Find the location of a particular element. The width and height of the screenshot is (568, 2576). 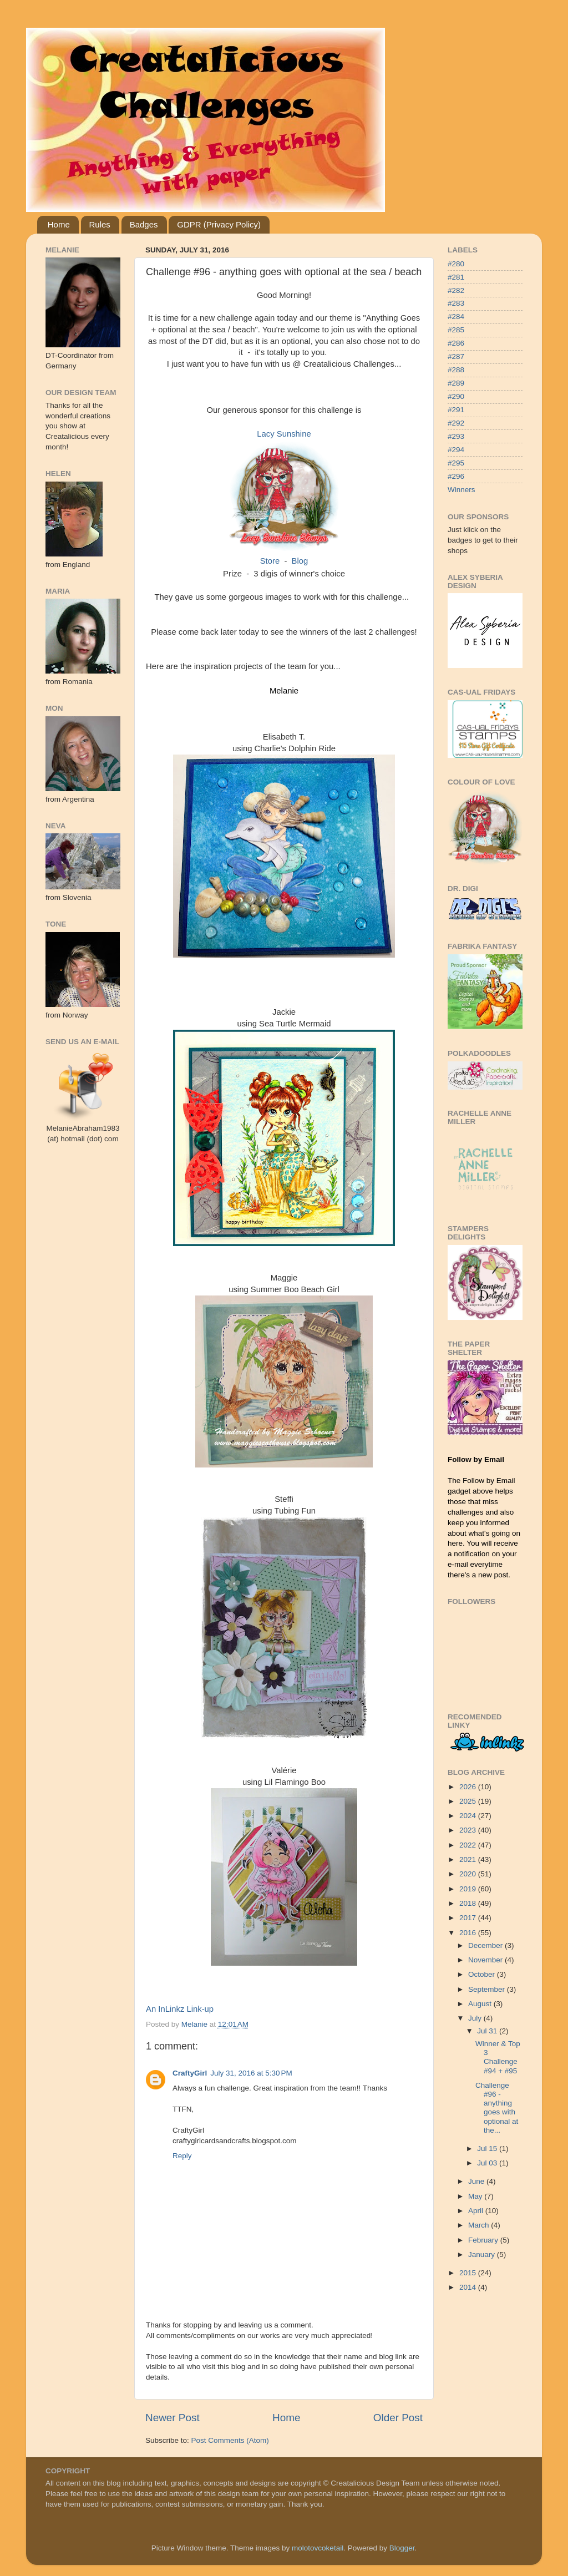

Store is located at coordinates (270, 560).